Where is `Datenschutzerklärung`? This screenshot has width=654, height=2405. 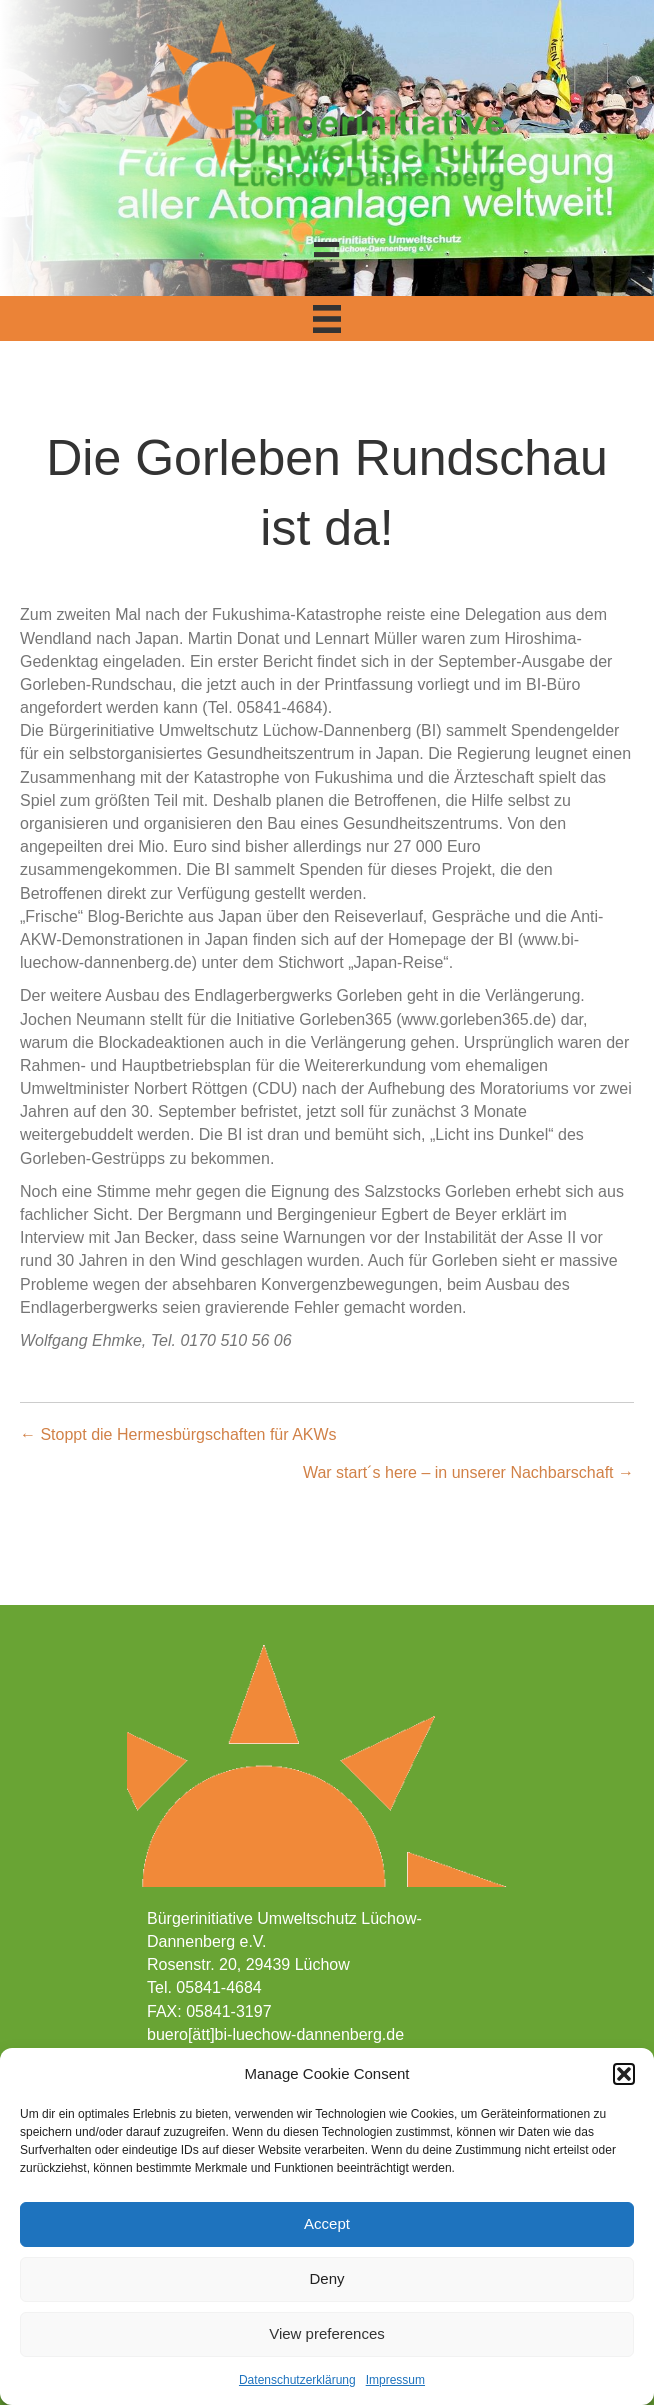 Datenschutzerklärung is located at coordinates (297, 2380).